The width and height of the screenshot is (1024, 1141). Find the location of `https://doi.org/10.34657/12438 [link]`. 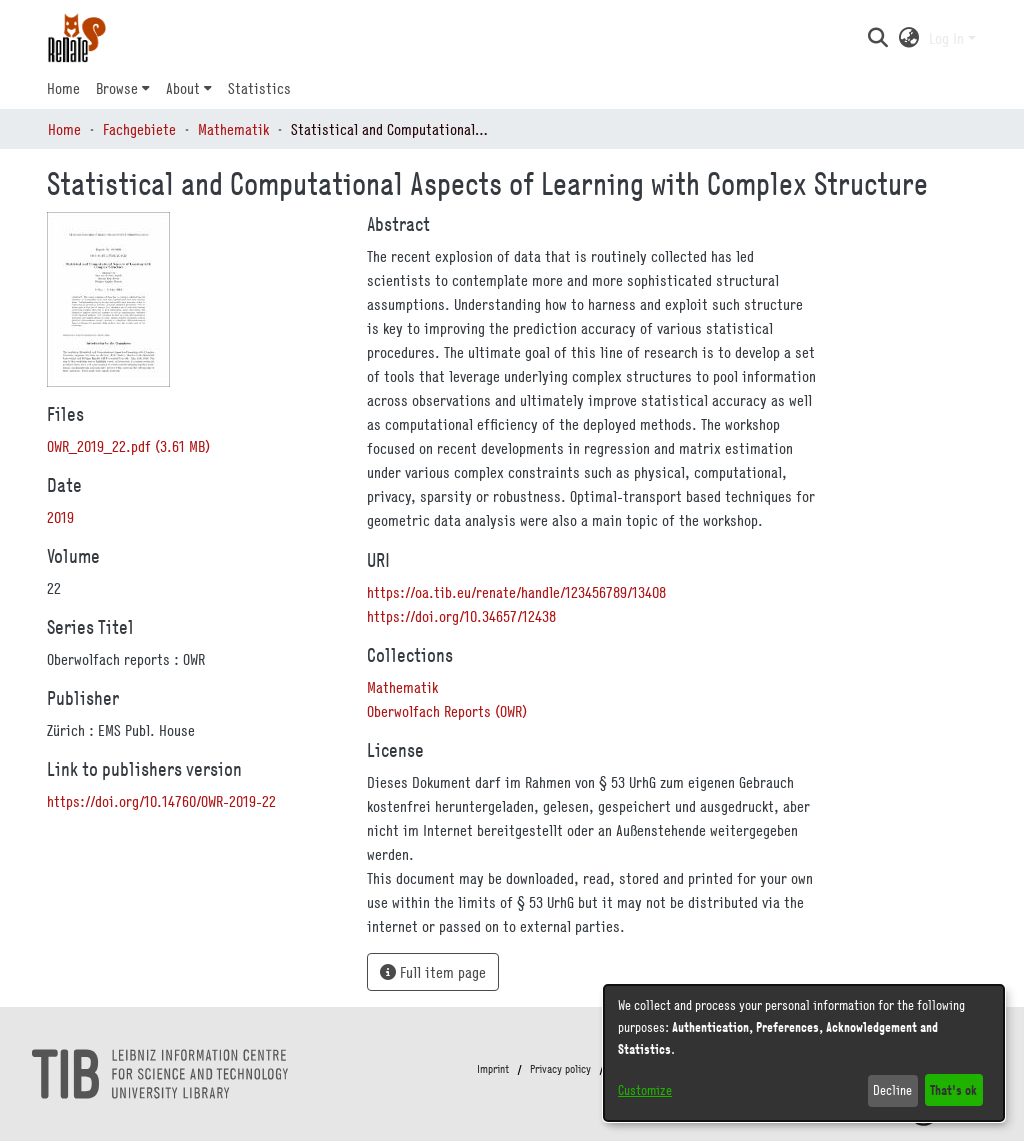

https://doi.org/10.34657/12438 [link] is located at coordinates (461, 616).